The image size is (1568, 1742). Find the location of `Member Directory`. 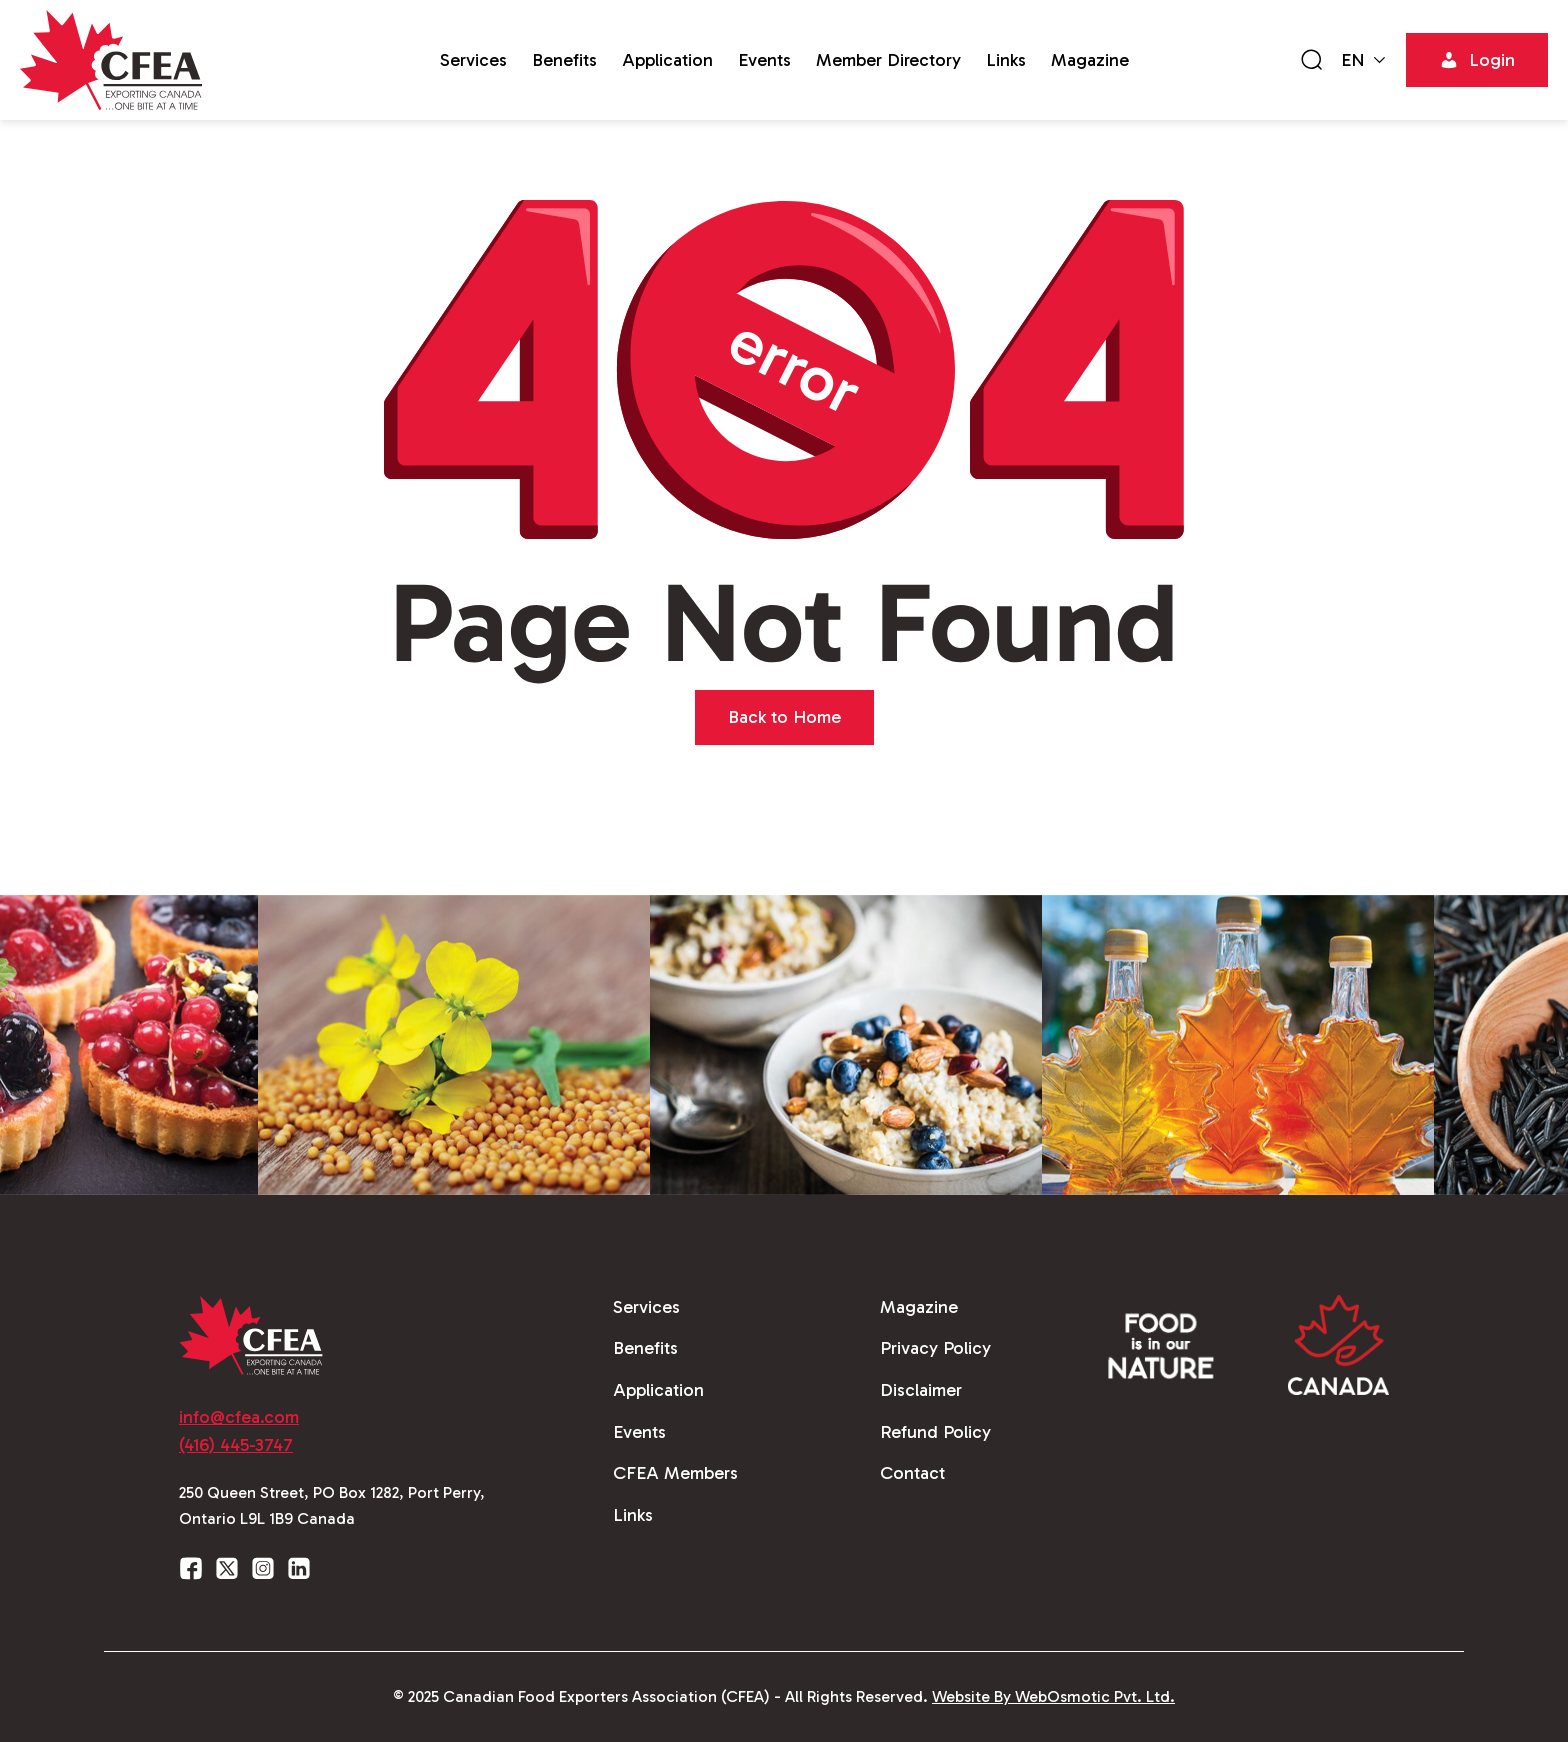

Member Directory is located at coordinates (888, 60).